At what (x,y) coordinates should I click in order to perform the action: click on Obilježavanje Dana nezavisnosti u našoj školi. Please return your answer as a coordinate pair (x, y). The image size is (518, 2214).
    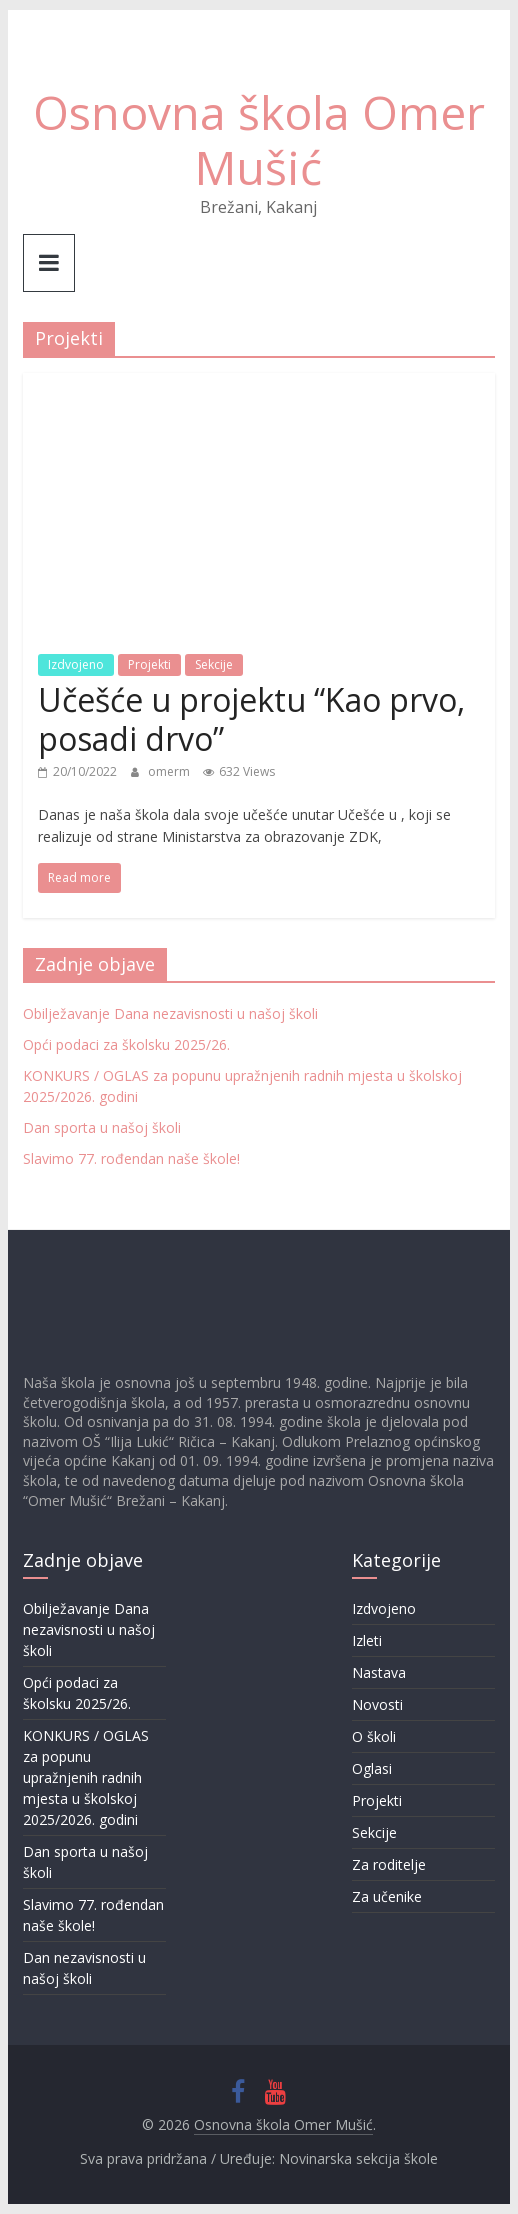
    Looking at the image, I should click on (170, 1013).